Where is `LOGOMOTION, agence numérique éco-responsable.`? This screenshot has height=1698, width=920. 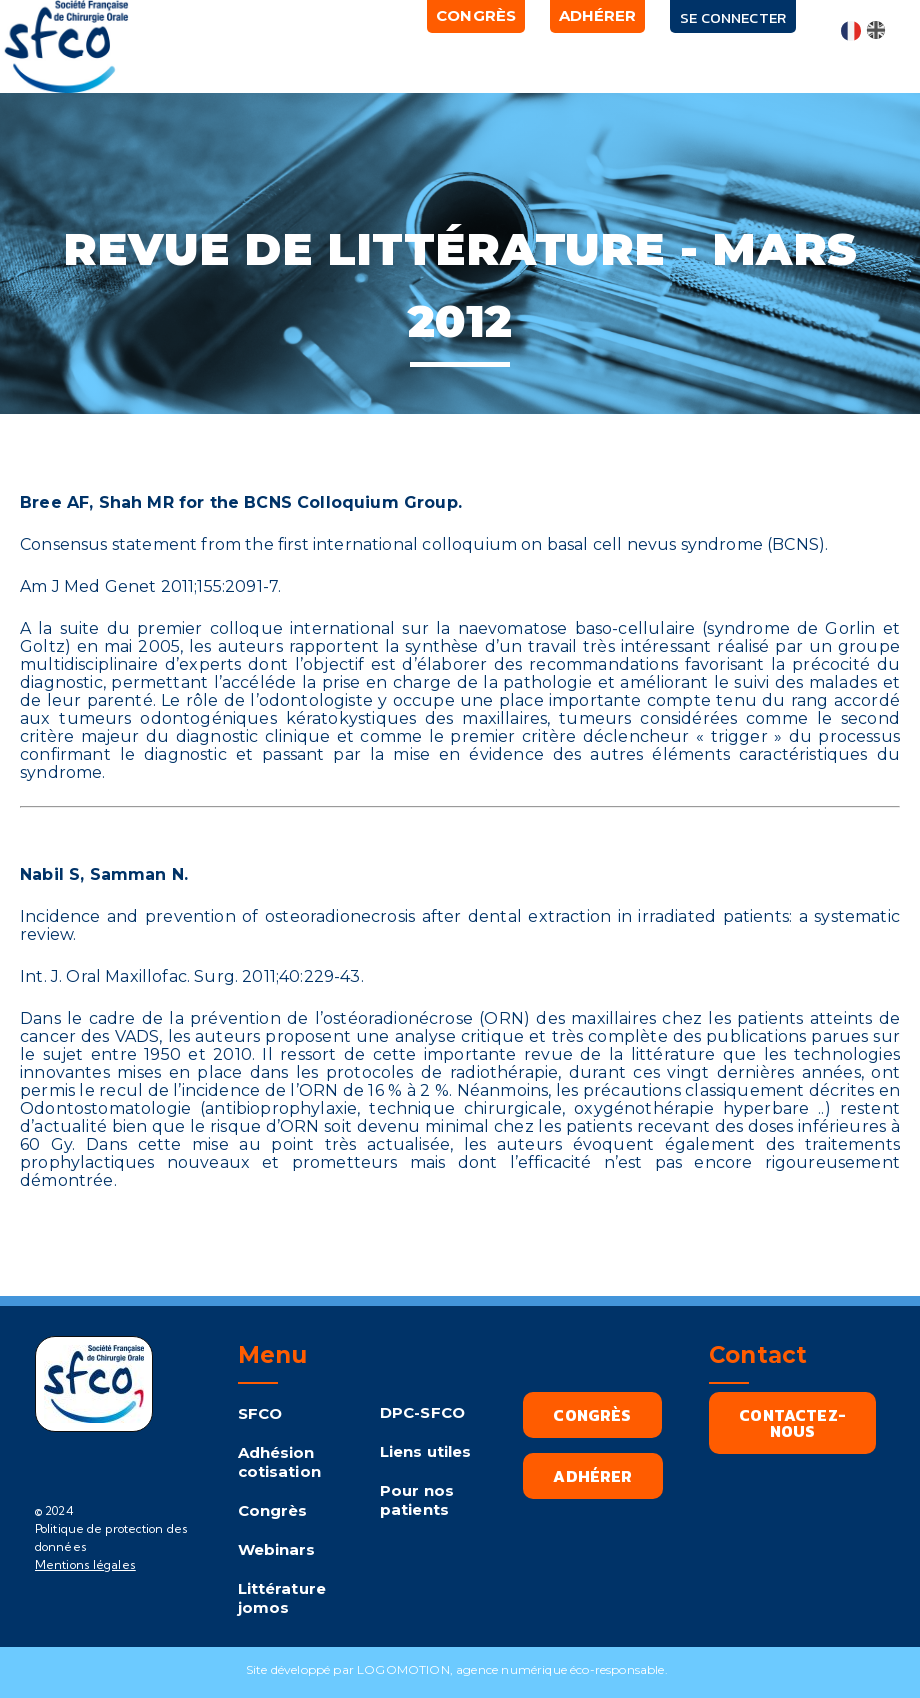 LOGOMOTION, agence numérique éco-responsable. is located at coordinates (515, 1669).